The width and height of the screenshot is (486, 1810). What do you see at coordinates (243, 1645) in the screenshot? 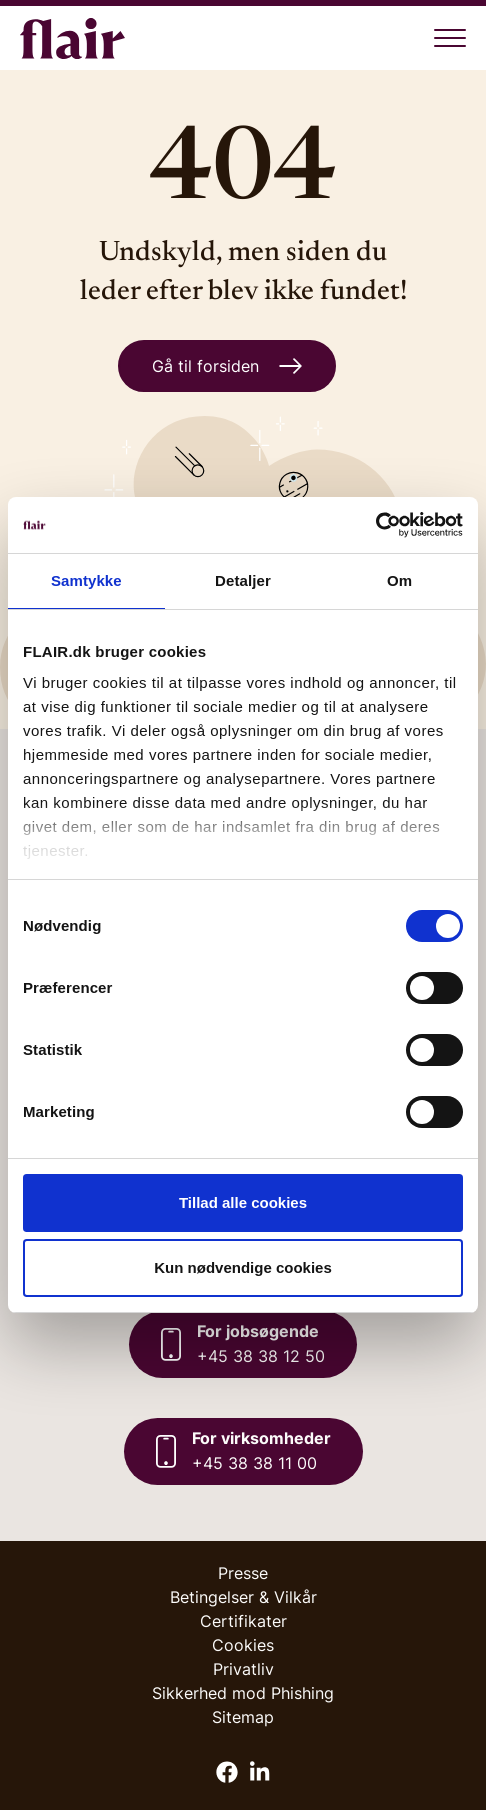
I see `Cookies` at bounding box center [243, 1645].